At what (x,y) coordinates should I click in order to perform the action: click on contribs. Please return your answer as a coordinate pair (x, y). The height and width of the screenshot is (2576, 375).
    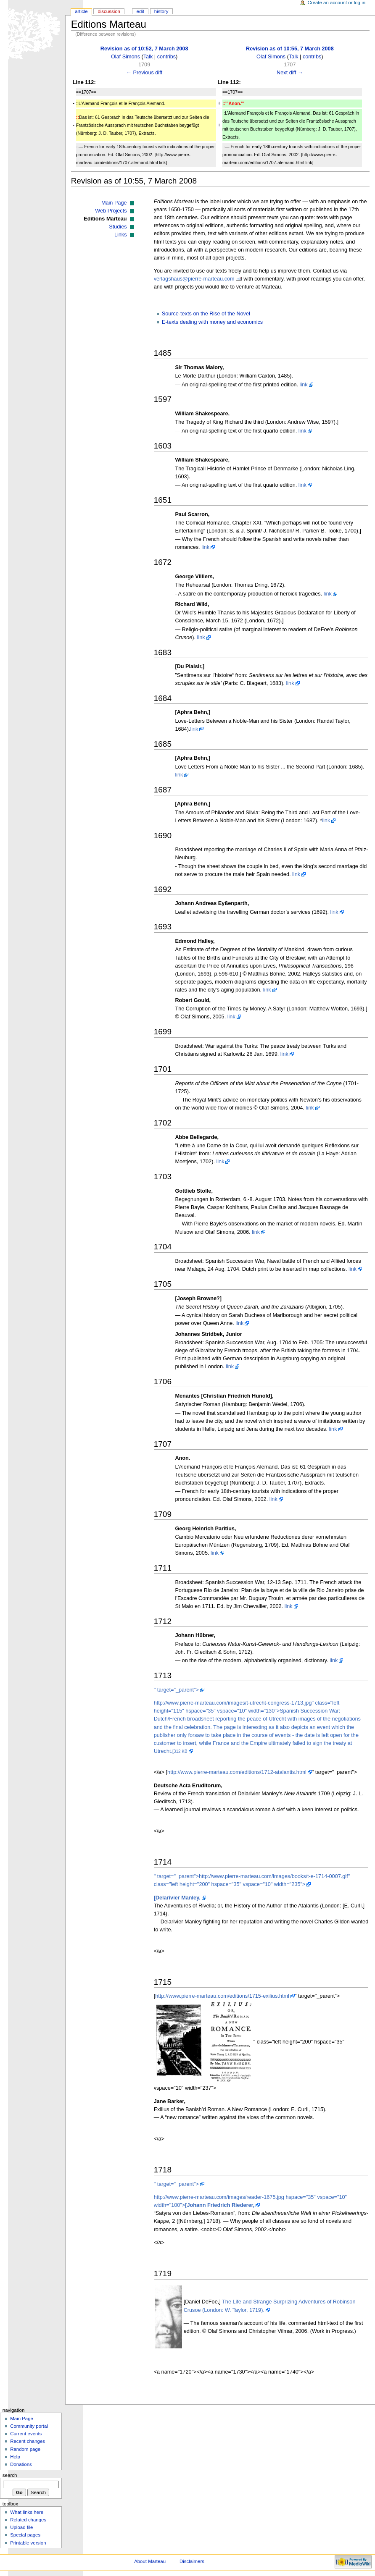
    Looking at the image, I should click on (166, 57).